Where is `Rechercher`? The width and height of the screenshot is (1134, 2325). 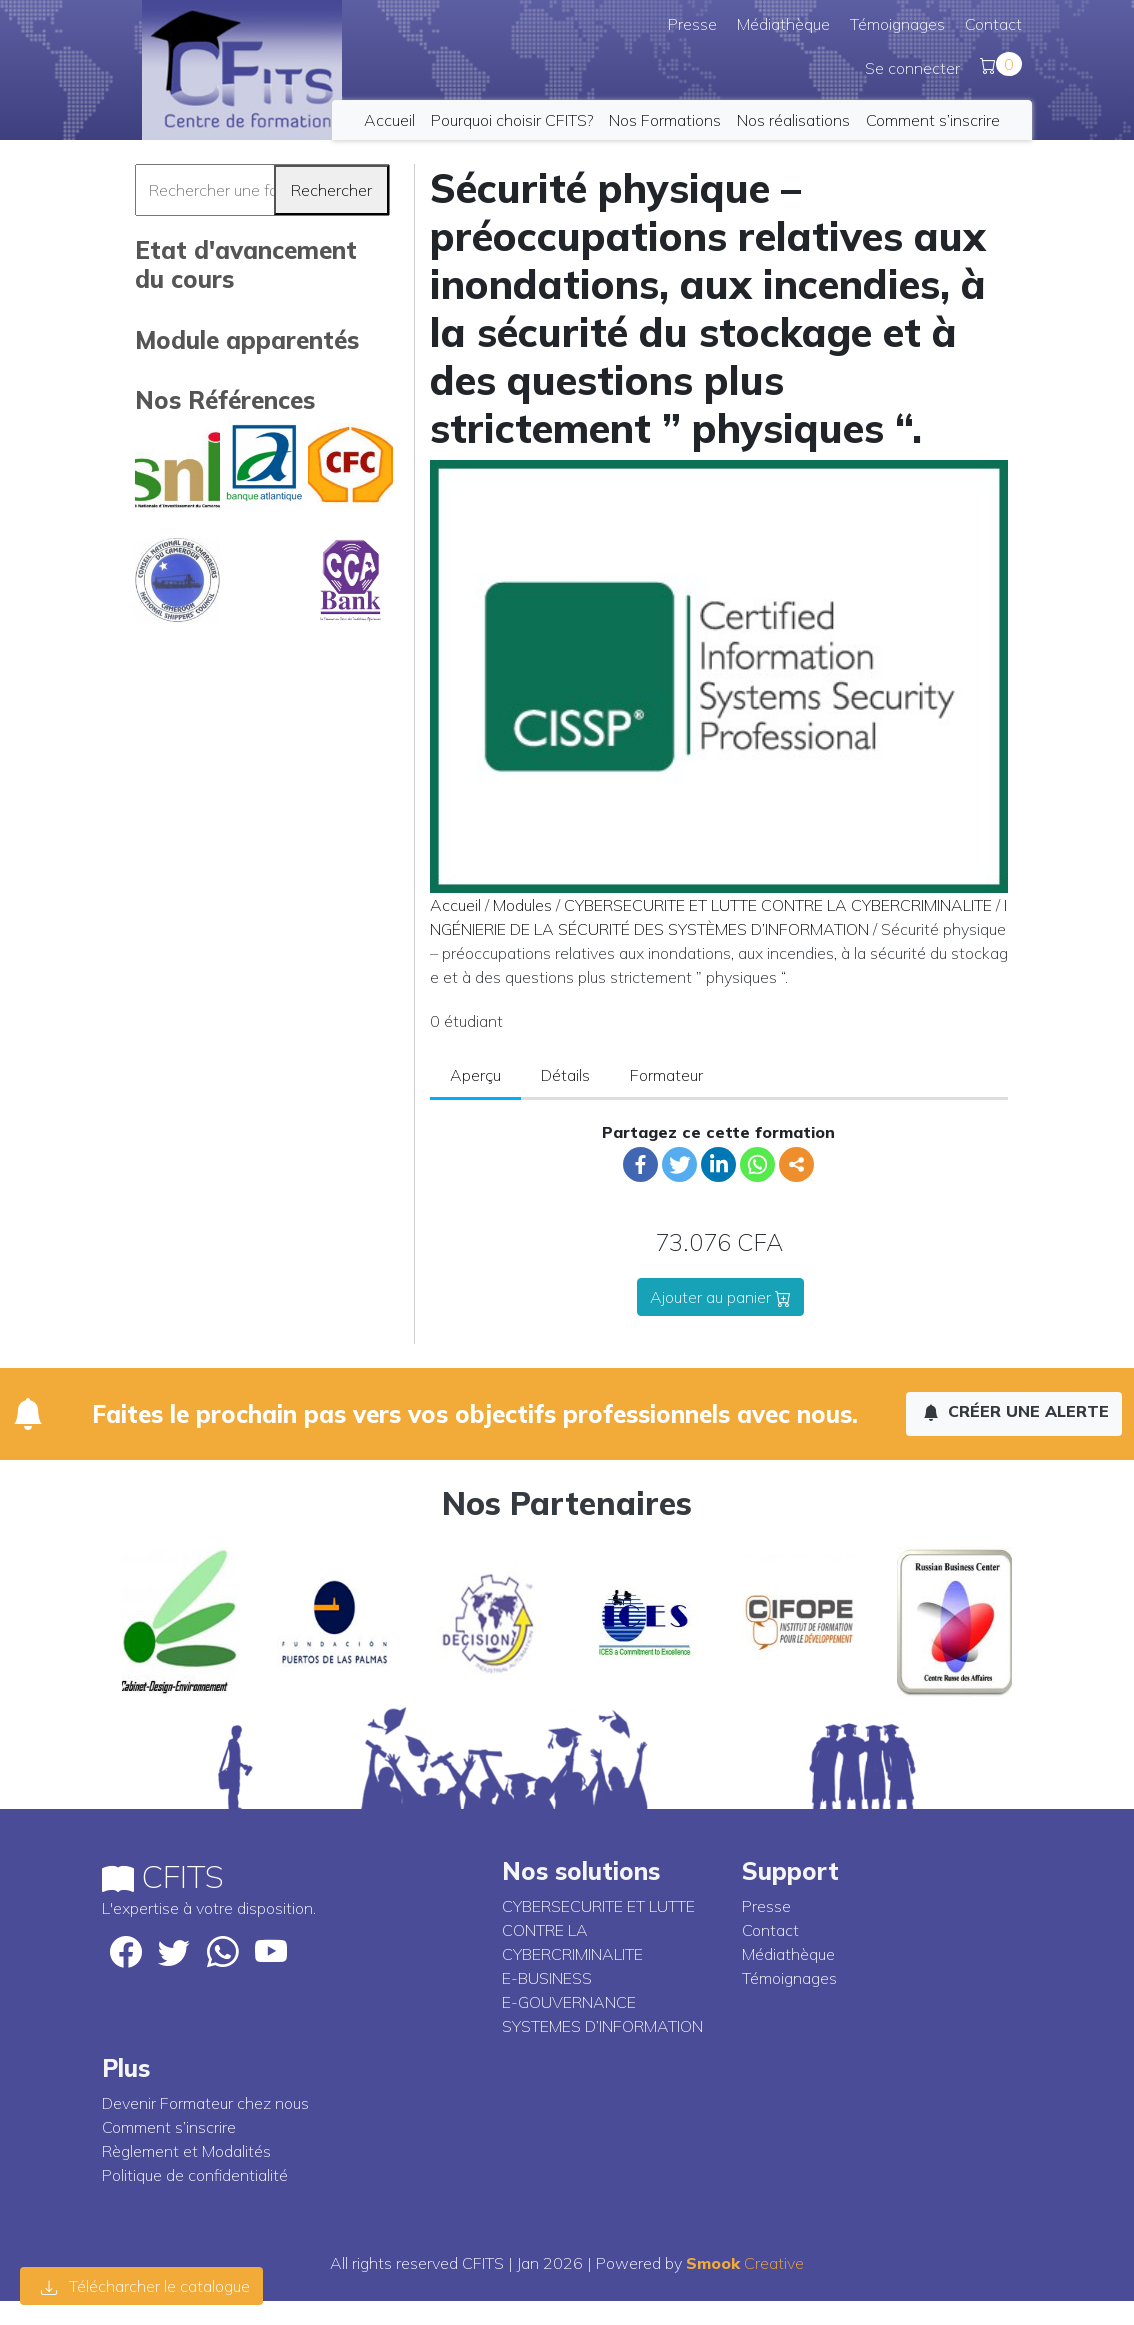
Rechercher is located at coordinates (331, 190).